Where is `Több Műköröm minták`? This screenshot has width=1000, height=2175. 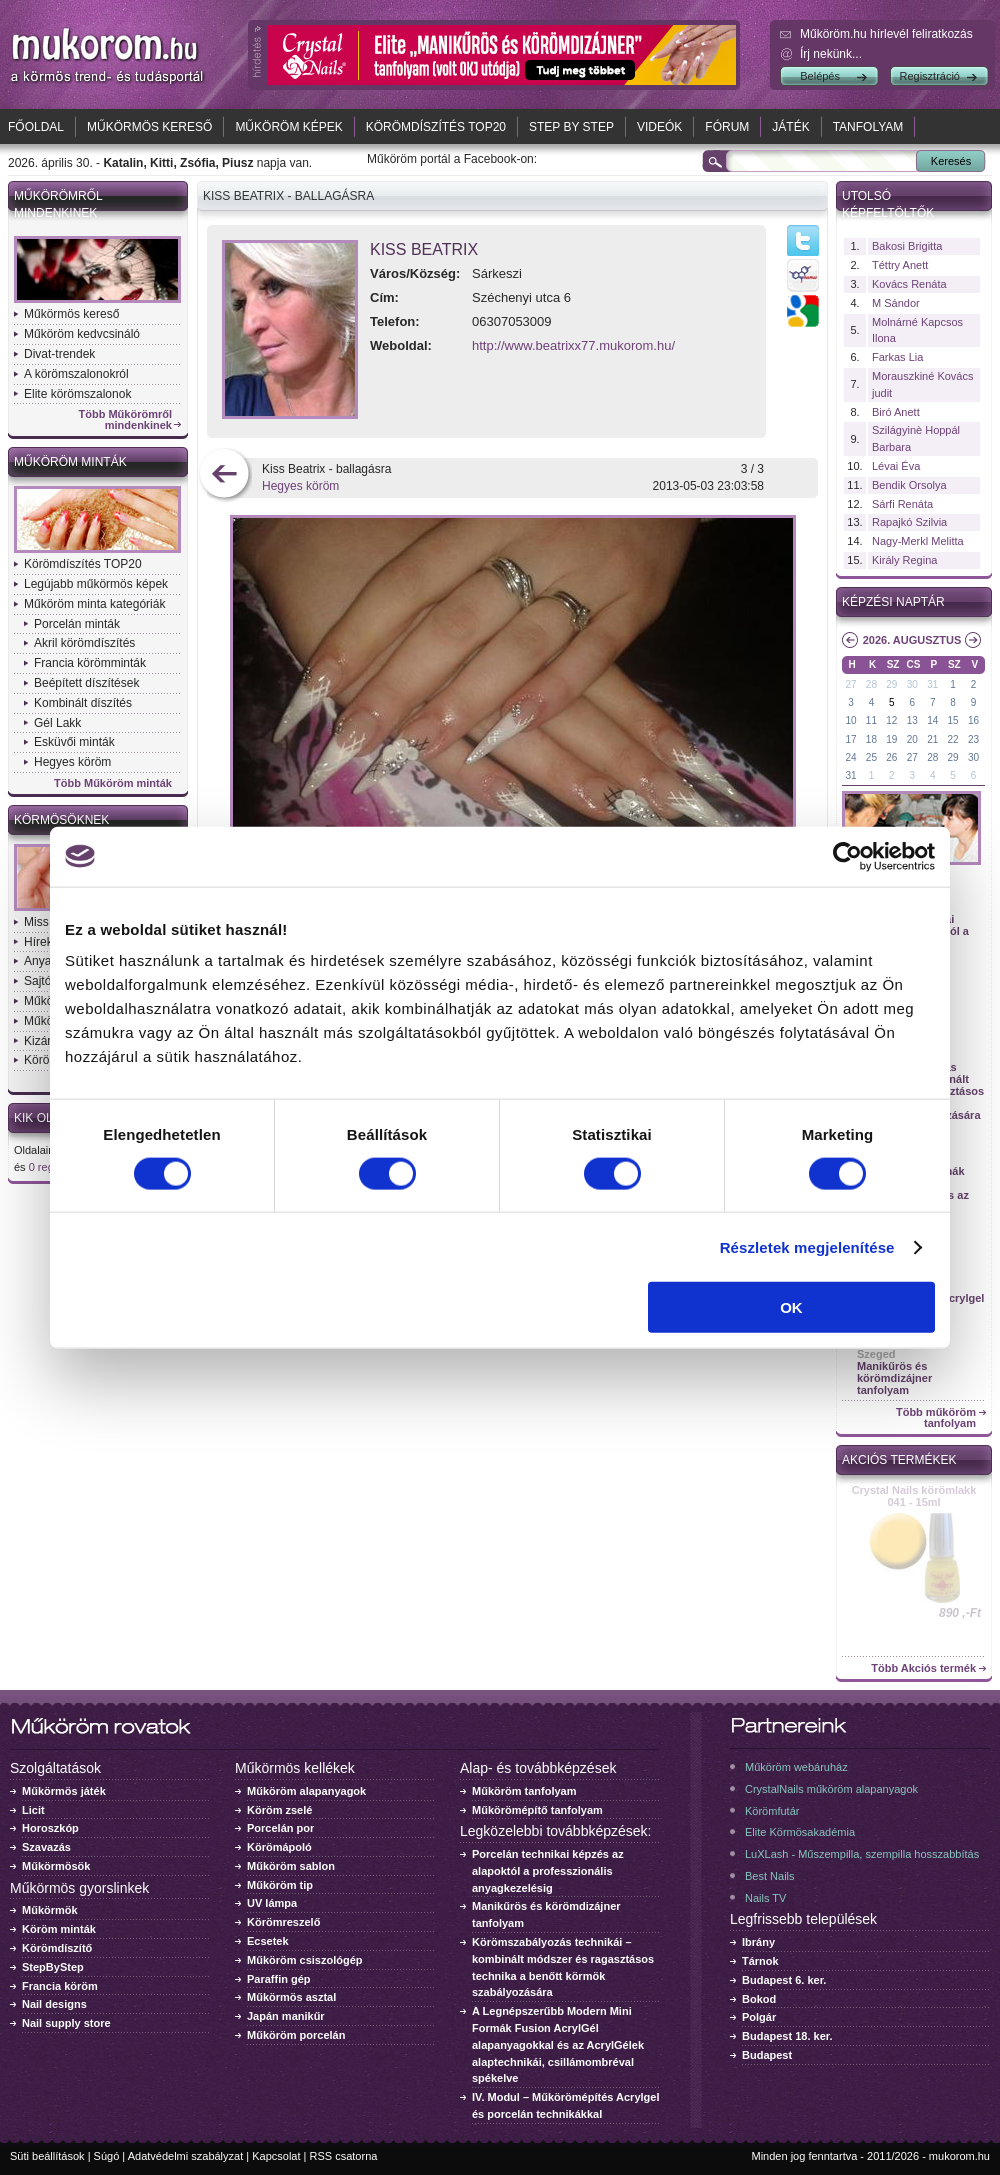
Több Műköröm minták is located at coordinates (113, 783).